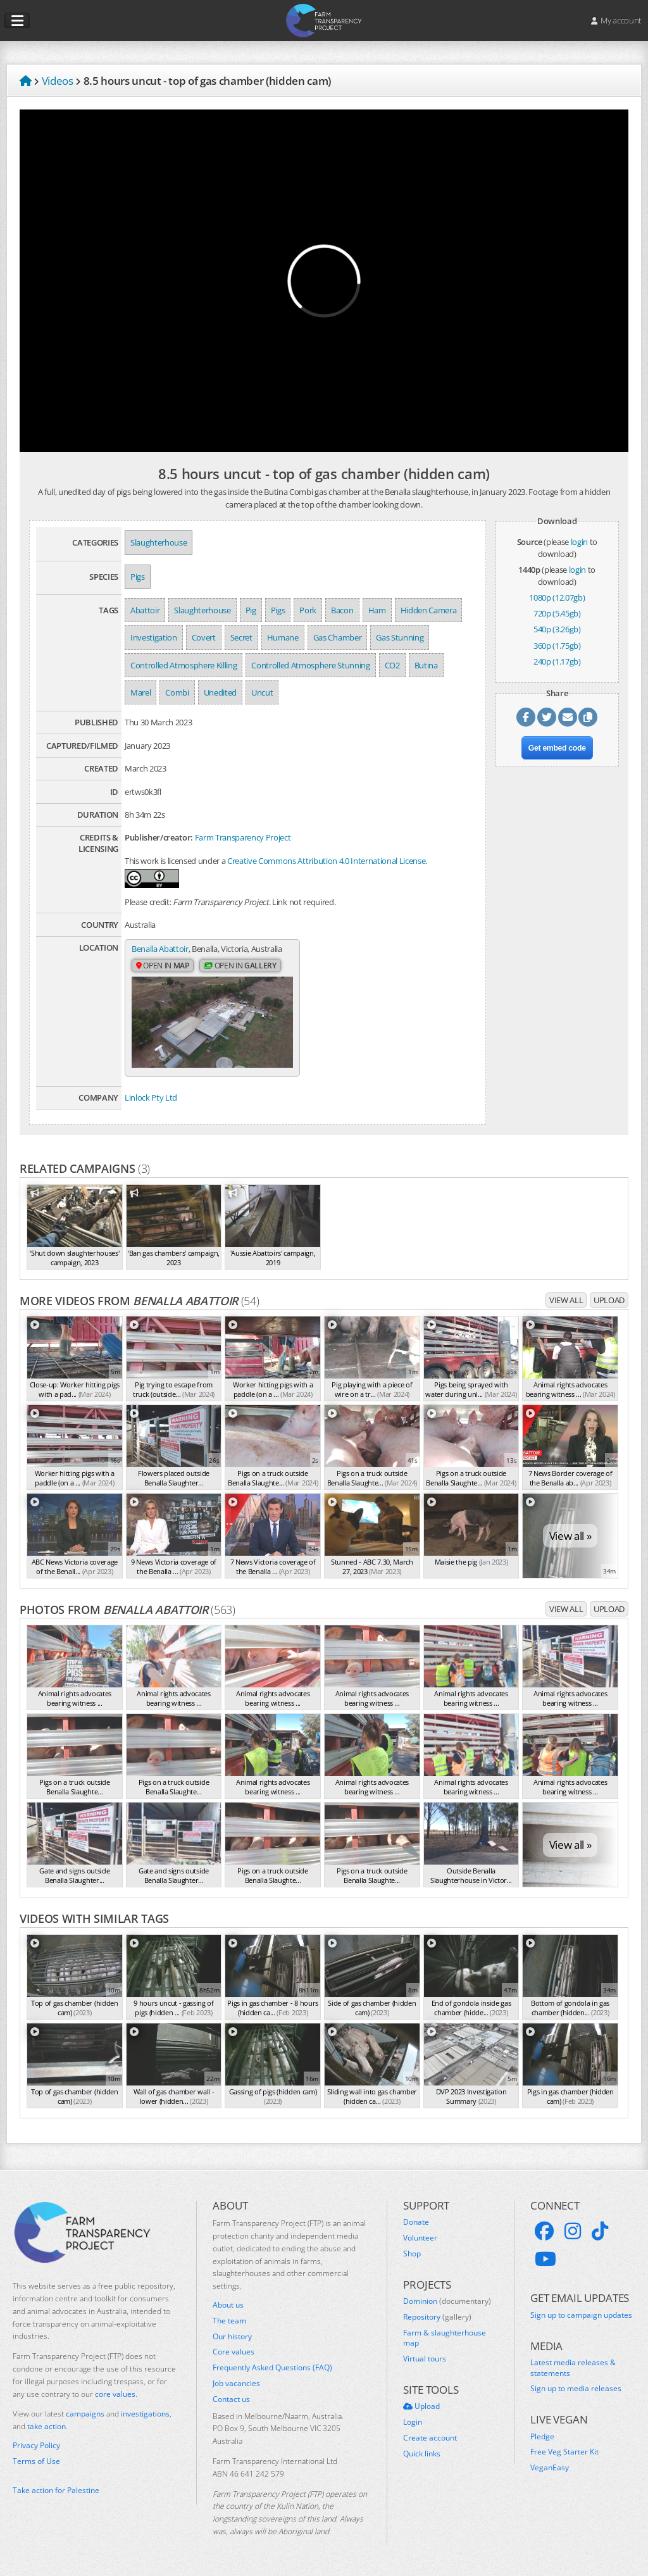  What do you see at coordinates (426, 665) in the screenshot?
I see `Butina` at bounding box center [426, 665].